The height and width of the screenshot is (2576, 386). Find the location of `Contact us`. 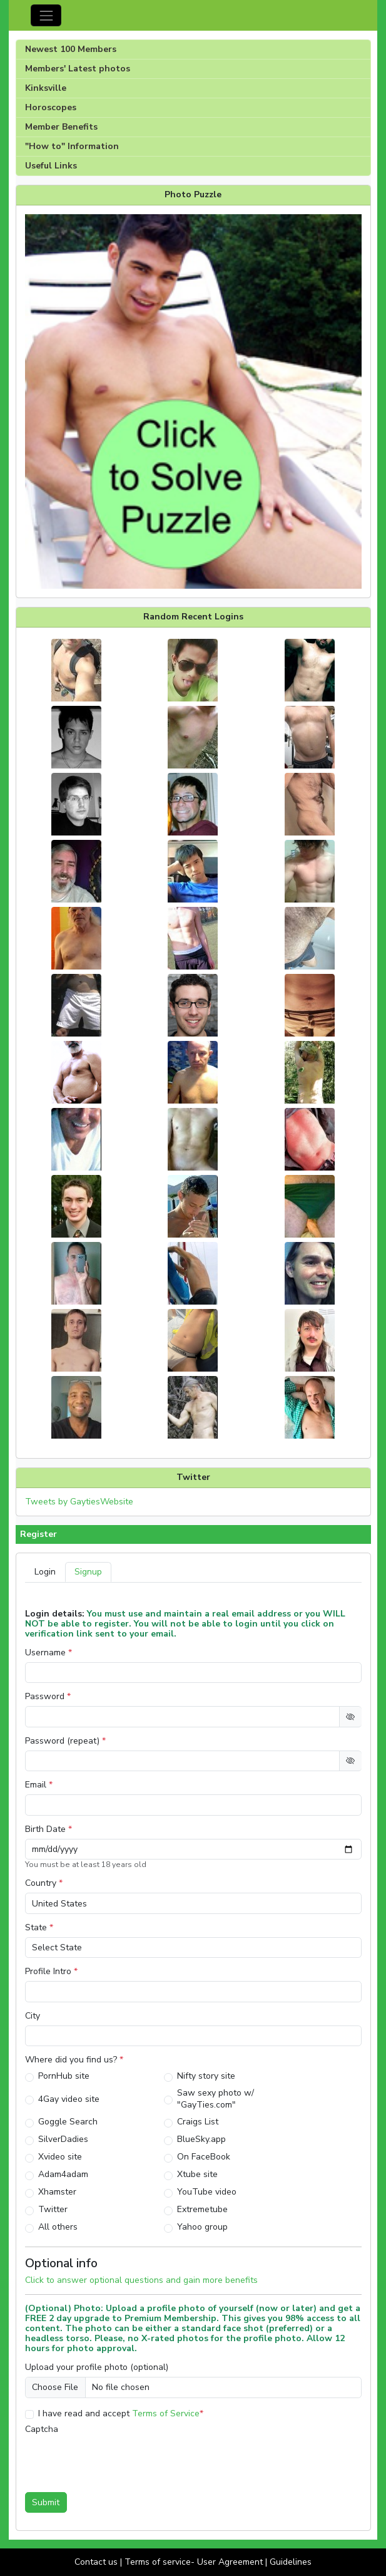

Contact us is located at coordinates (96, 2562).